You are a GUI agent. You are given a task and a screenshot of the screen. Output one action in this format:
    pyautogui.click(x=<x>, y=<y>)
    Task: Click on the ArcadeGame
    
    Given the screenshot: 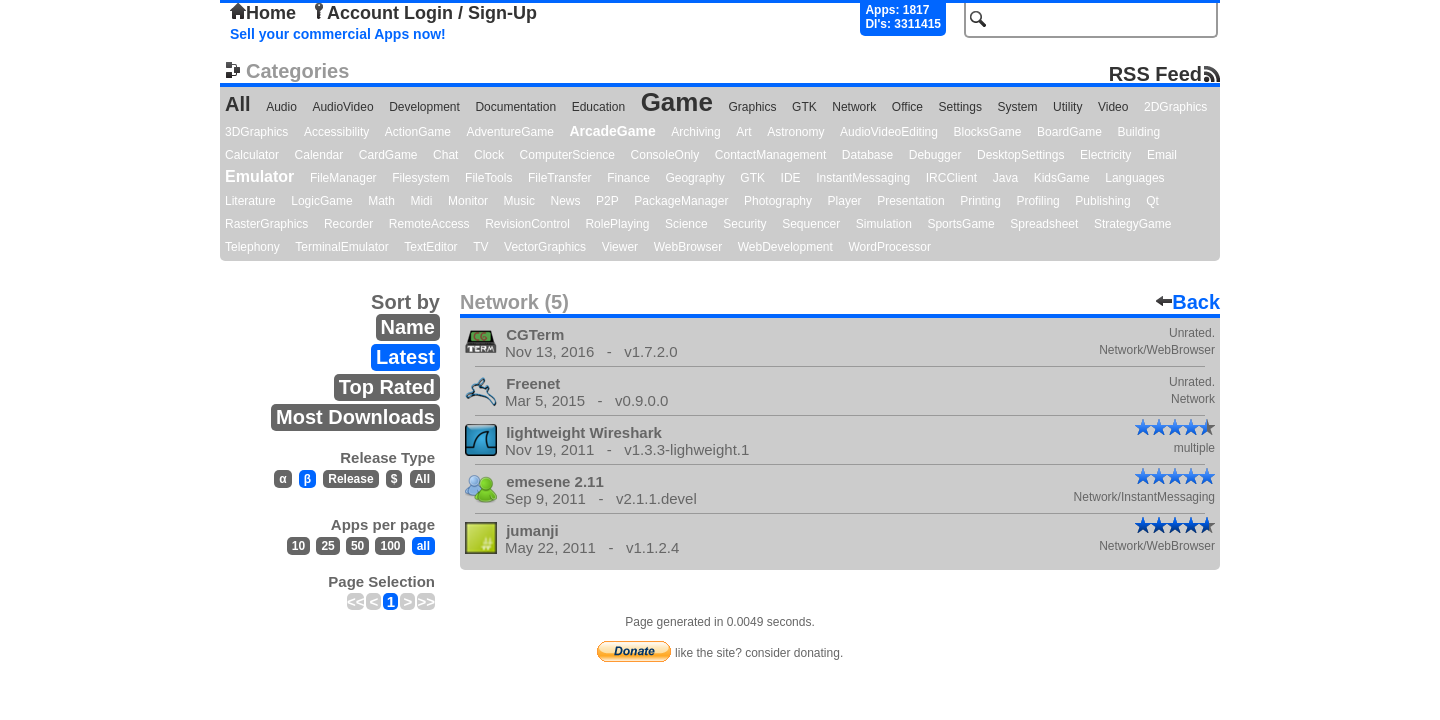 What is the action you would take?
    pyautogui.click(x=612, y=131)
    